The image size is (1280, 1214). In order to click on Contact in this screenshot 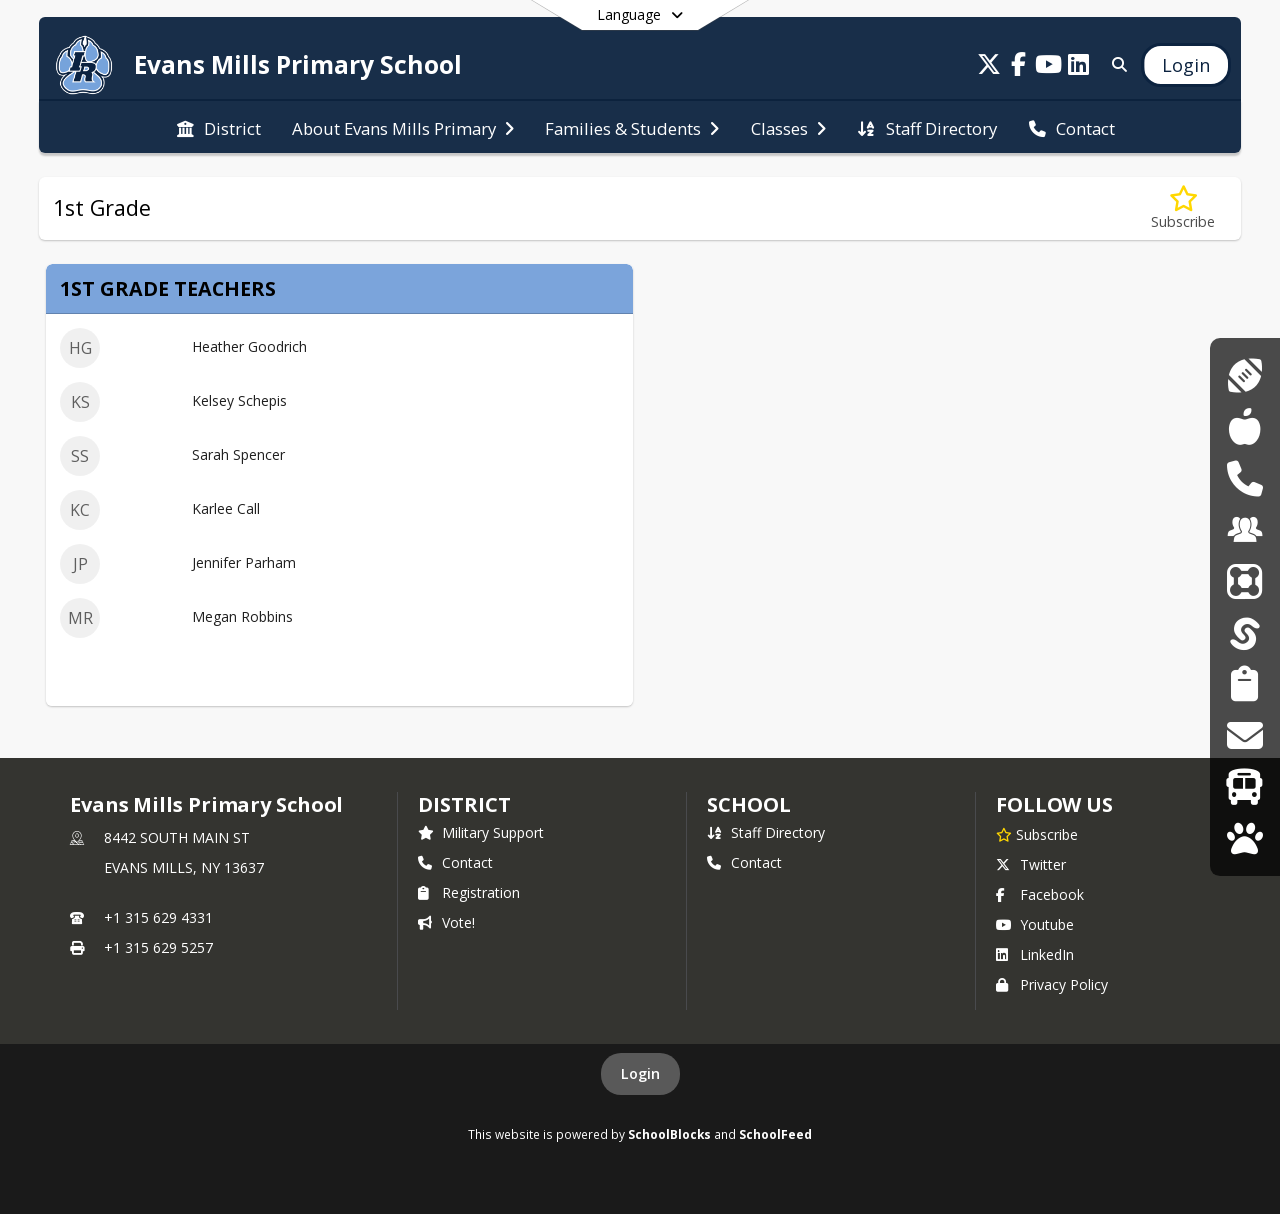, I will do `click(455, 862)`.